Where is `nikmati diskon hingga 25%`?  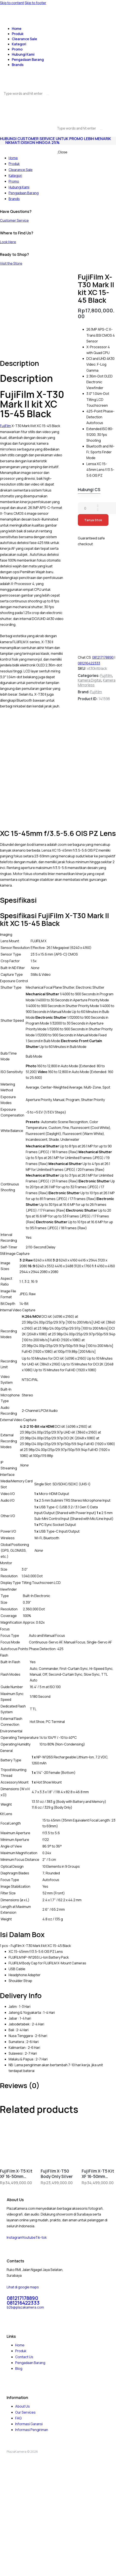 nikmati diskon hingga 25% is located at coordinates (32, 142).